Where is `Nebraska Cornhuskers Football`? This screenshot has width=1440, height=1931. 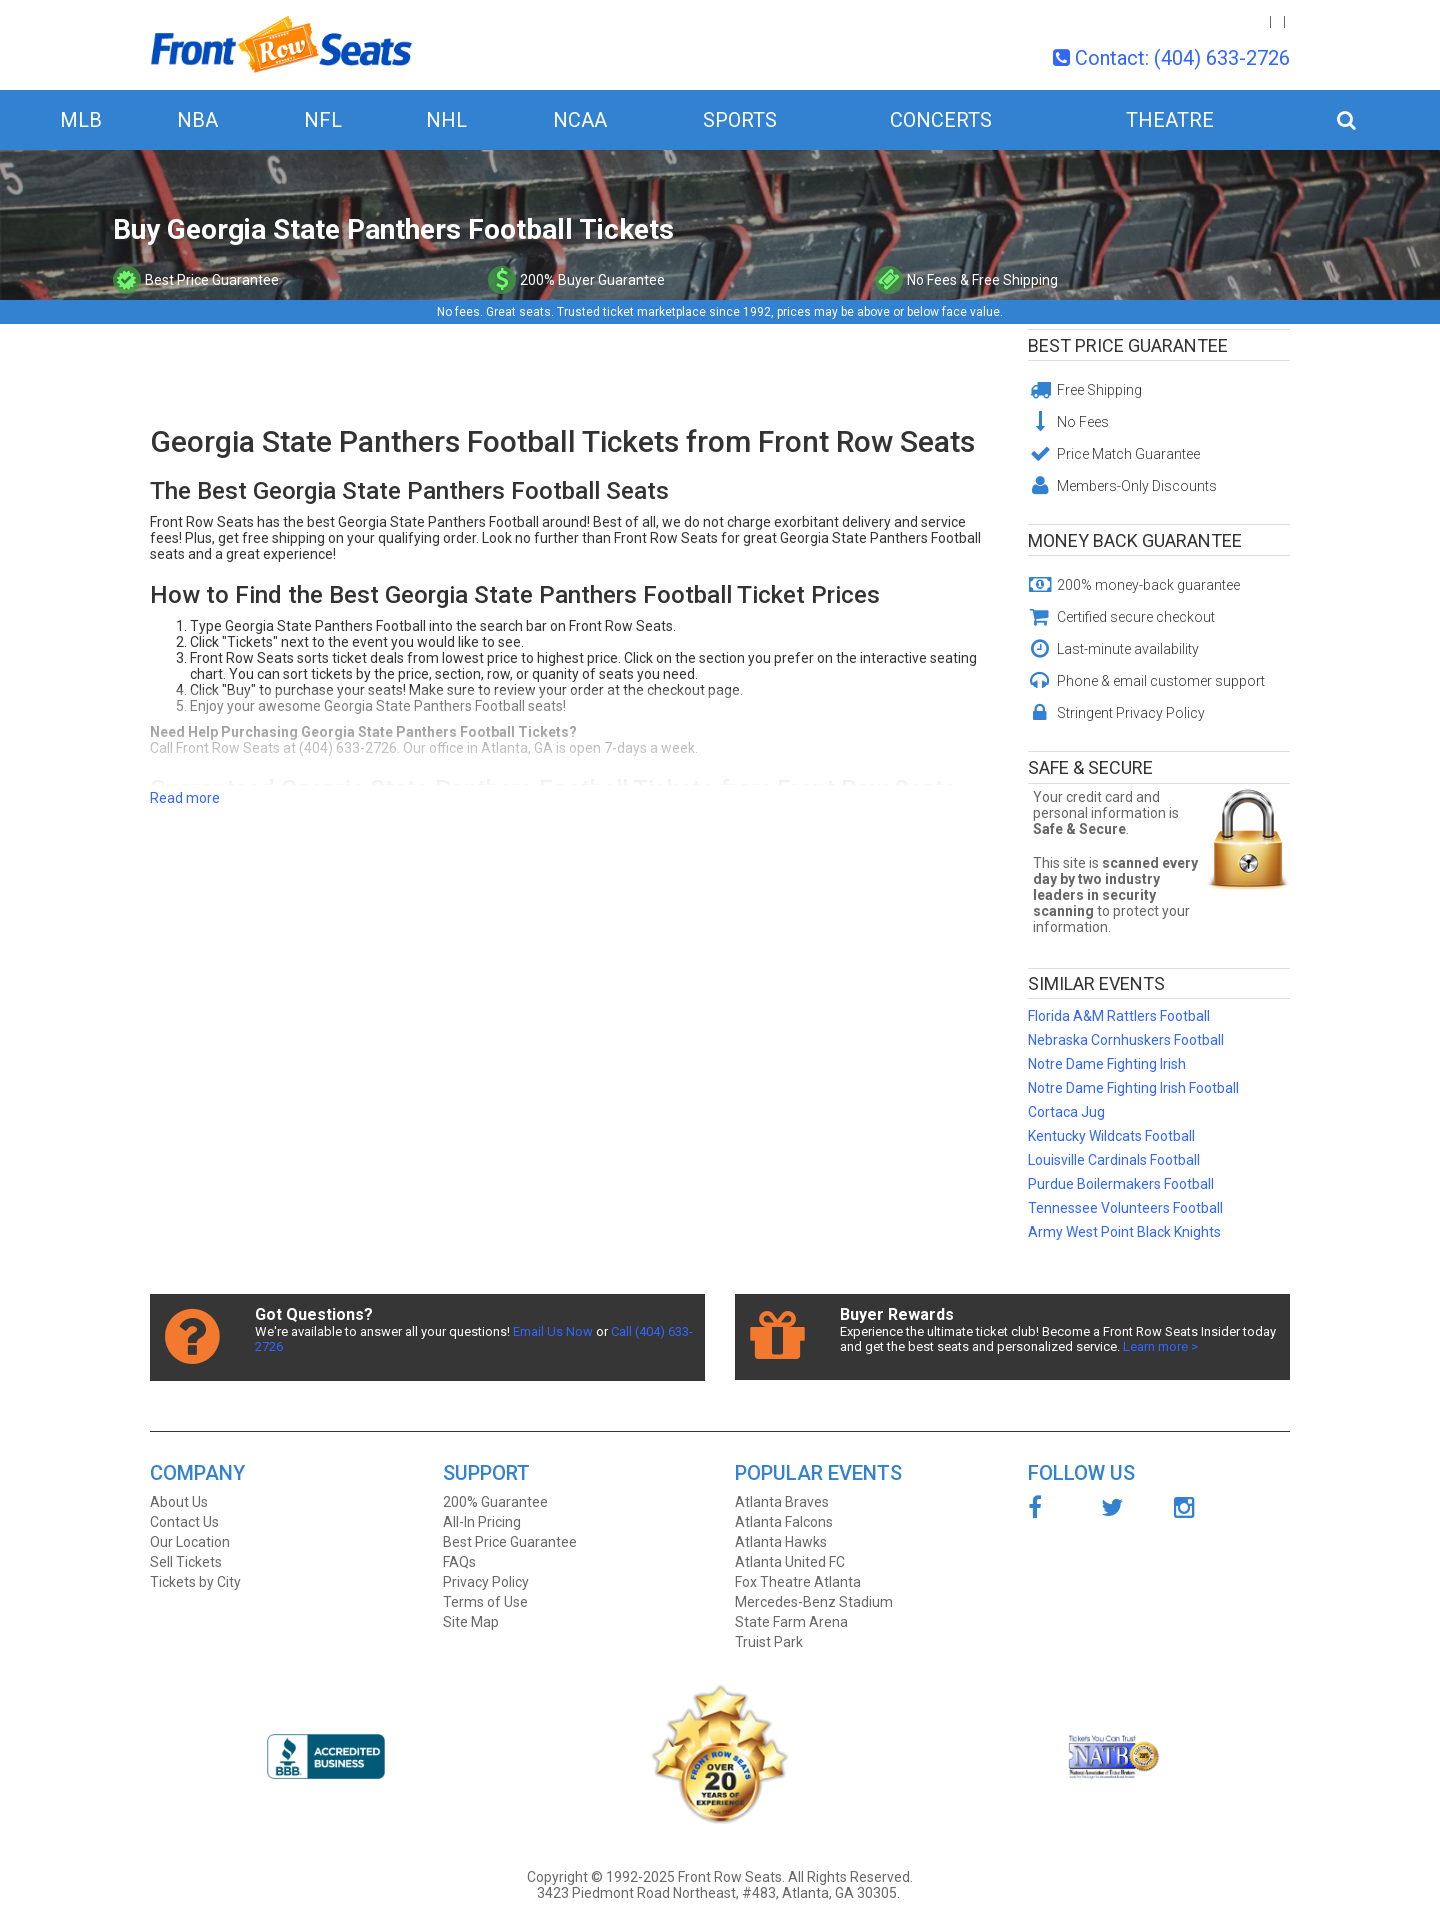 Nebraska Cornhuskers Football is located at coordinates (1126, 1040).